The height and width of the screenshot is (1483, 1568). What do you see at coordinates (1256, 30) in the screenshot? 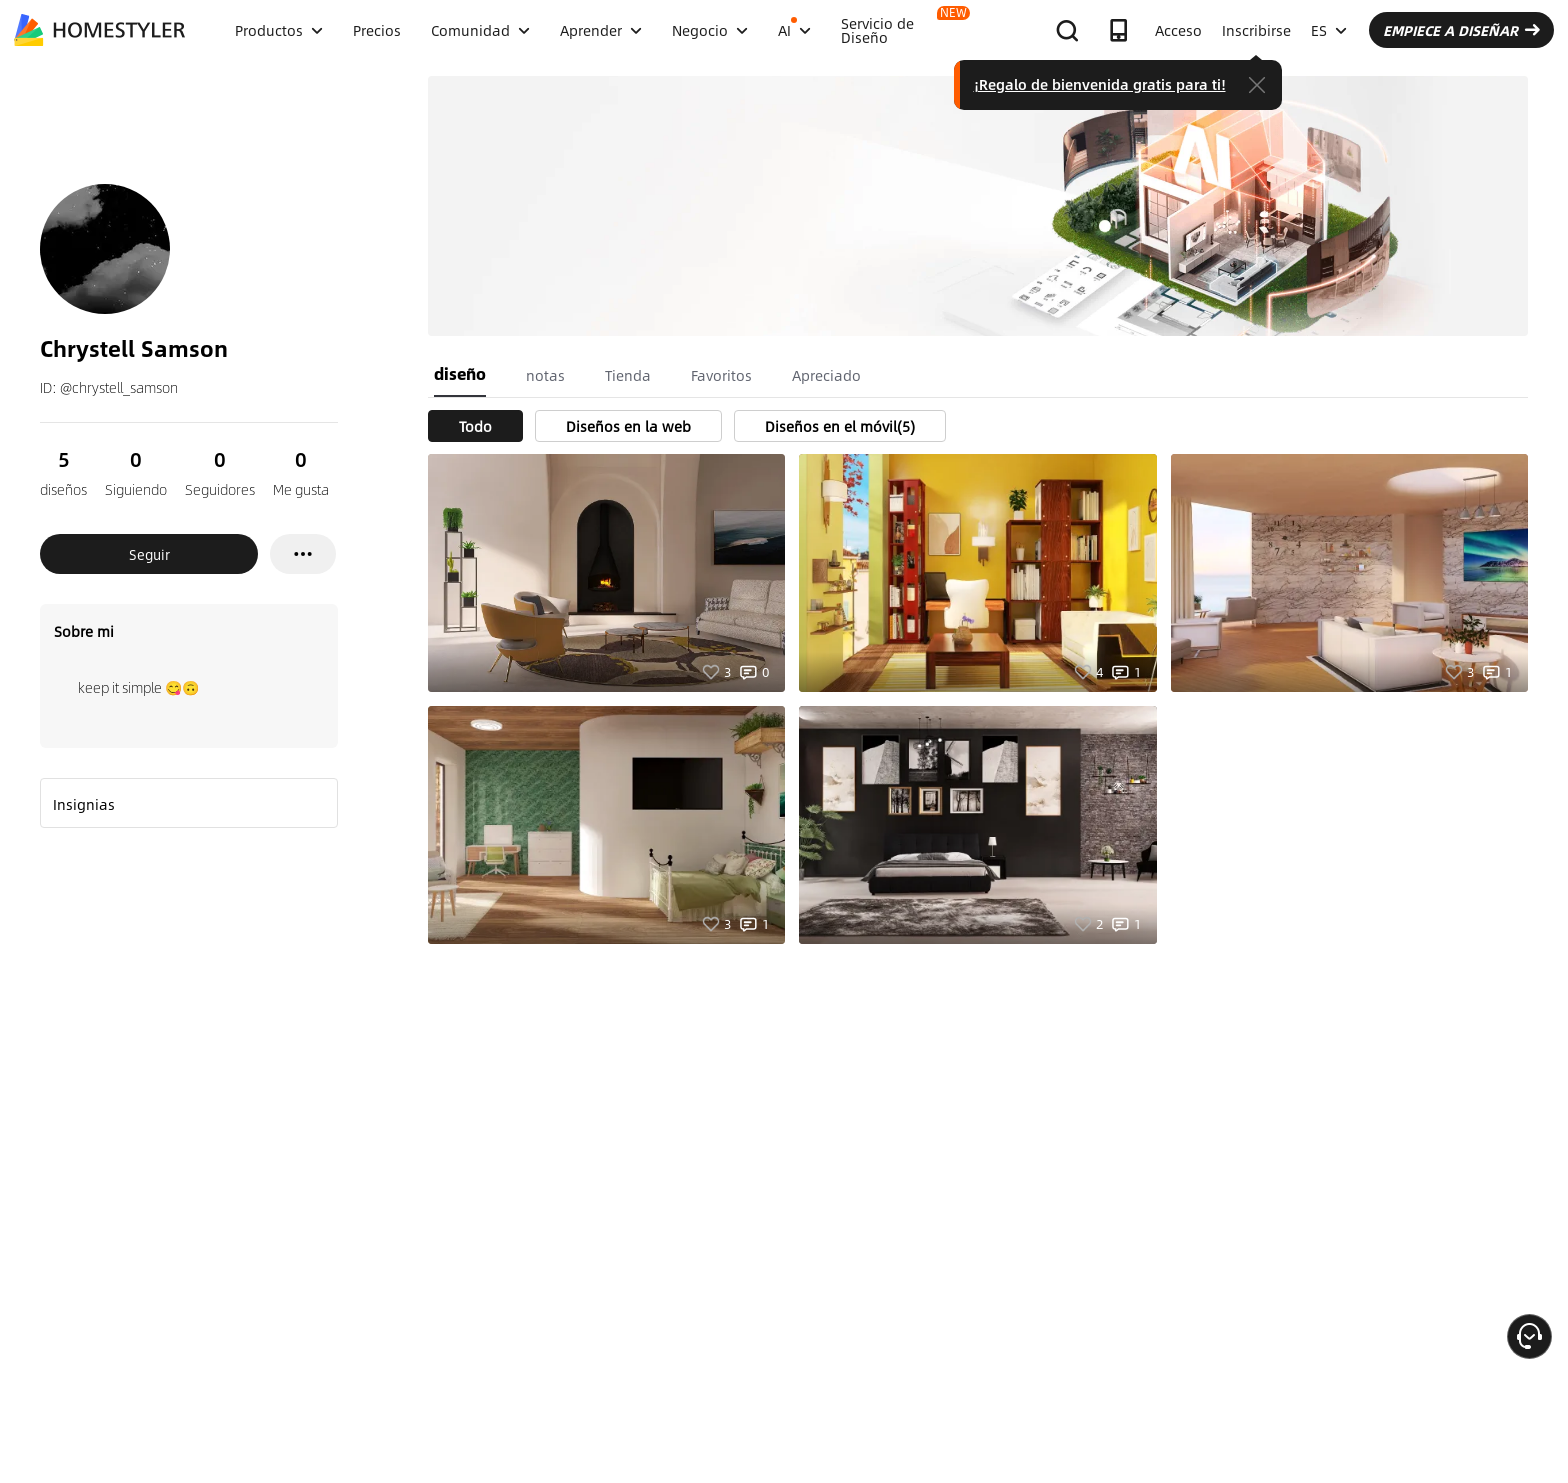
I see `Inscribirse` at bounding box center [1256, 30].